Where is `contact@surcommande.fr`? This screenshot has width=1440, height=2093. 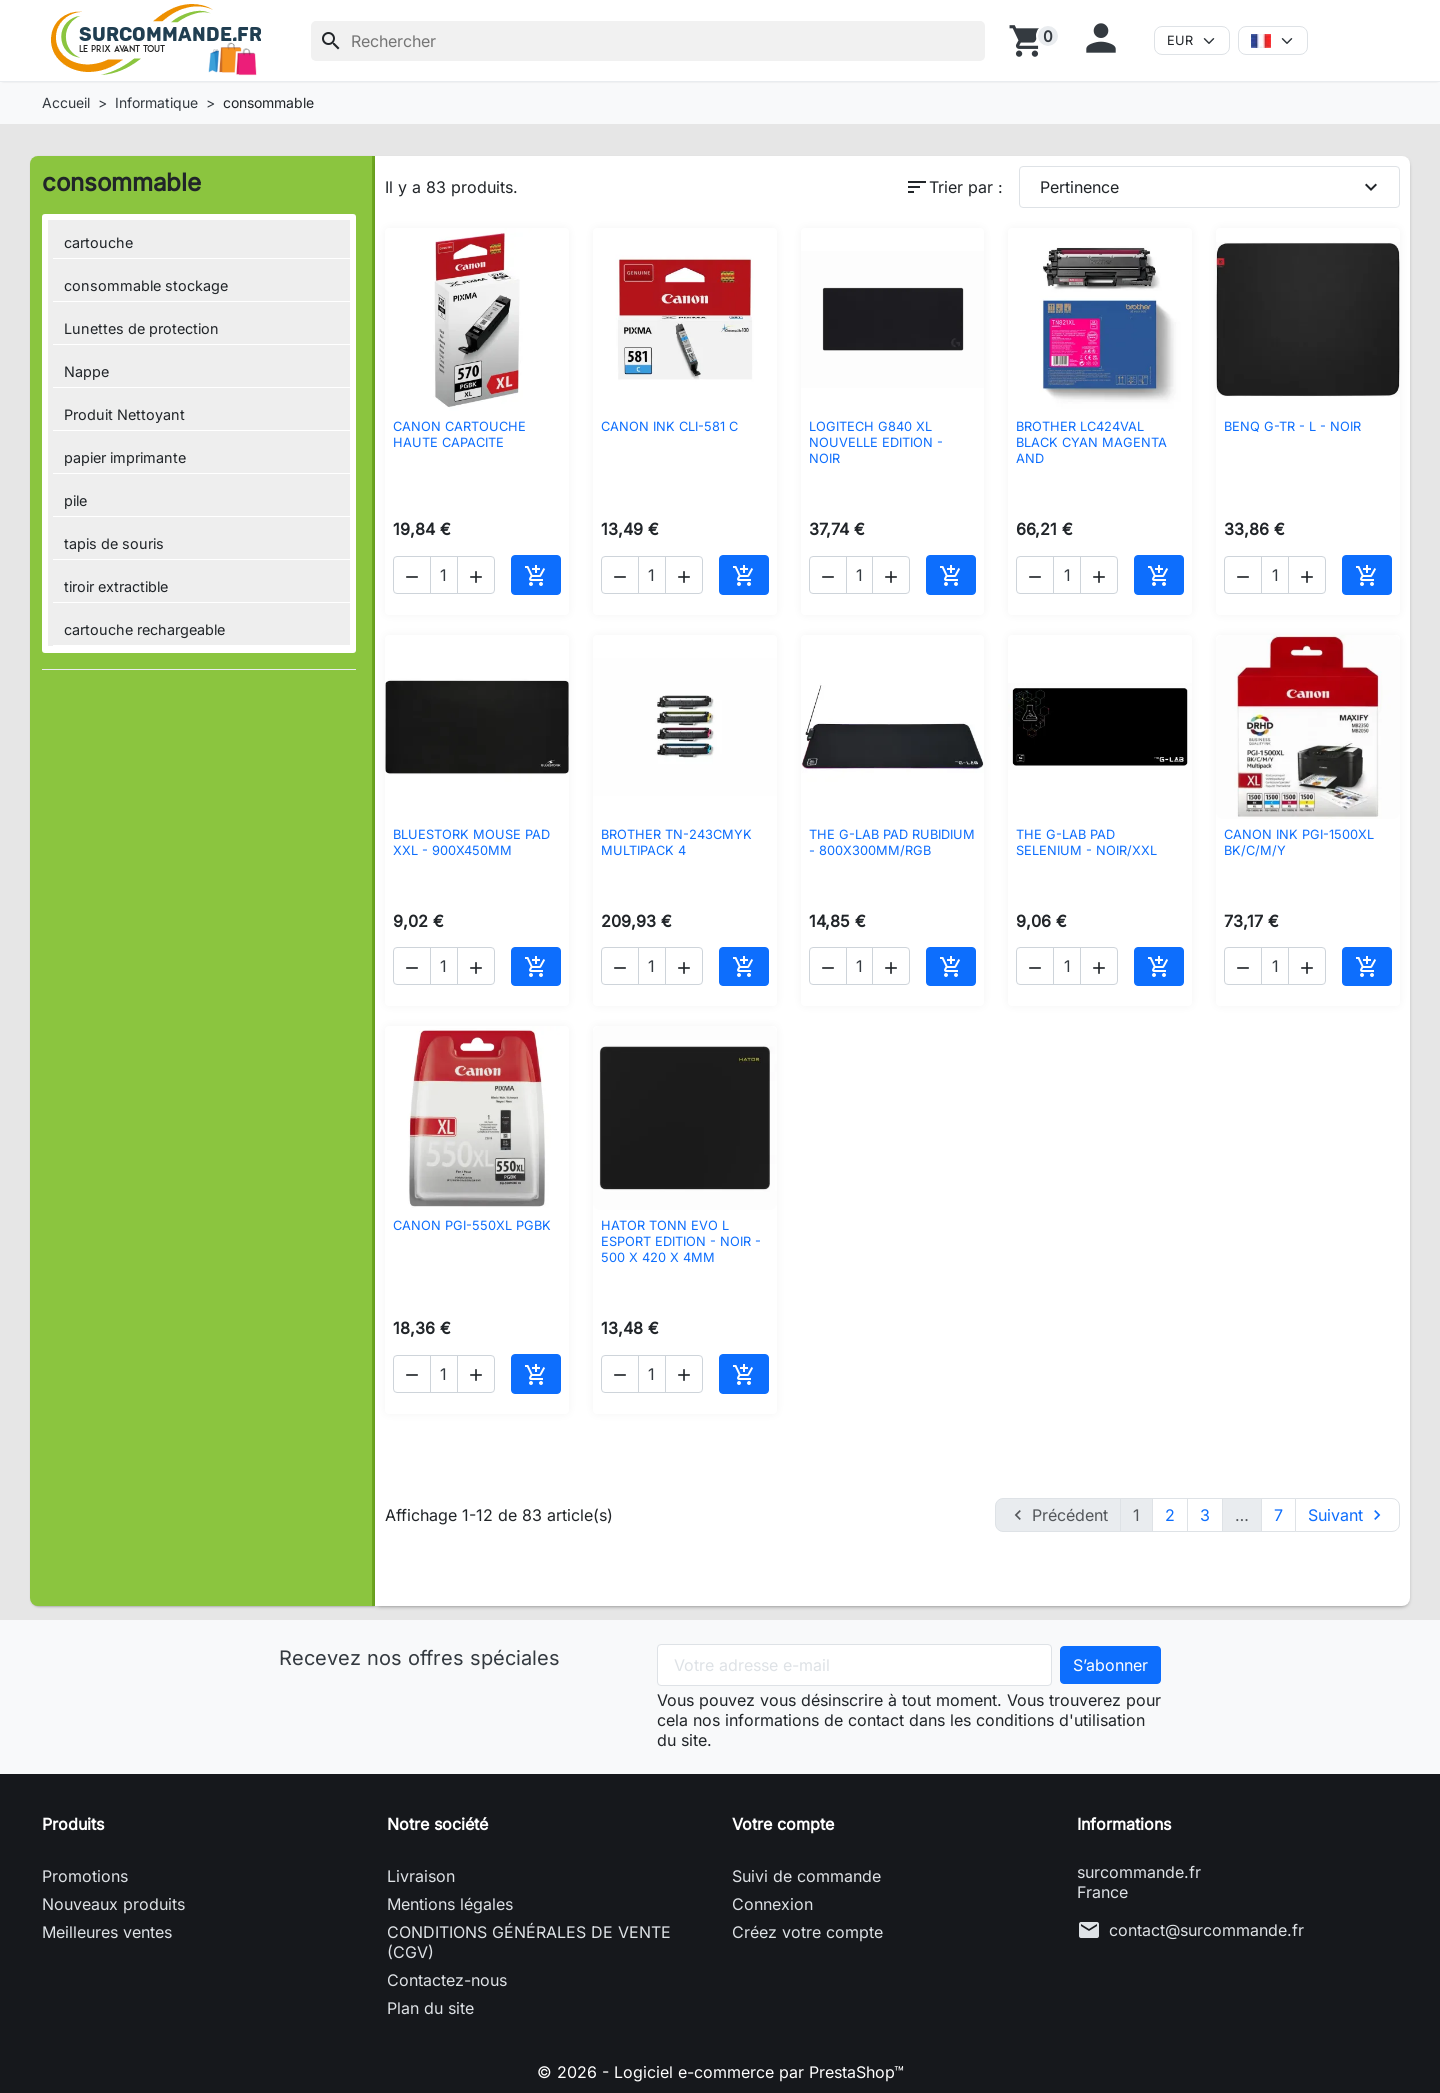
contact@surcommande.fr is located at coordinates (1206, 1930).